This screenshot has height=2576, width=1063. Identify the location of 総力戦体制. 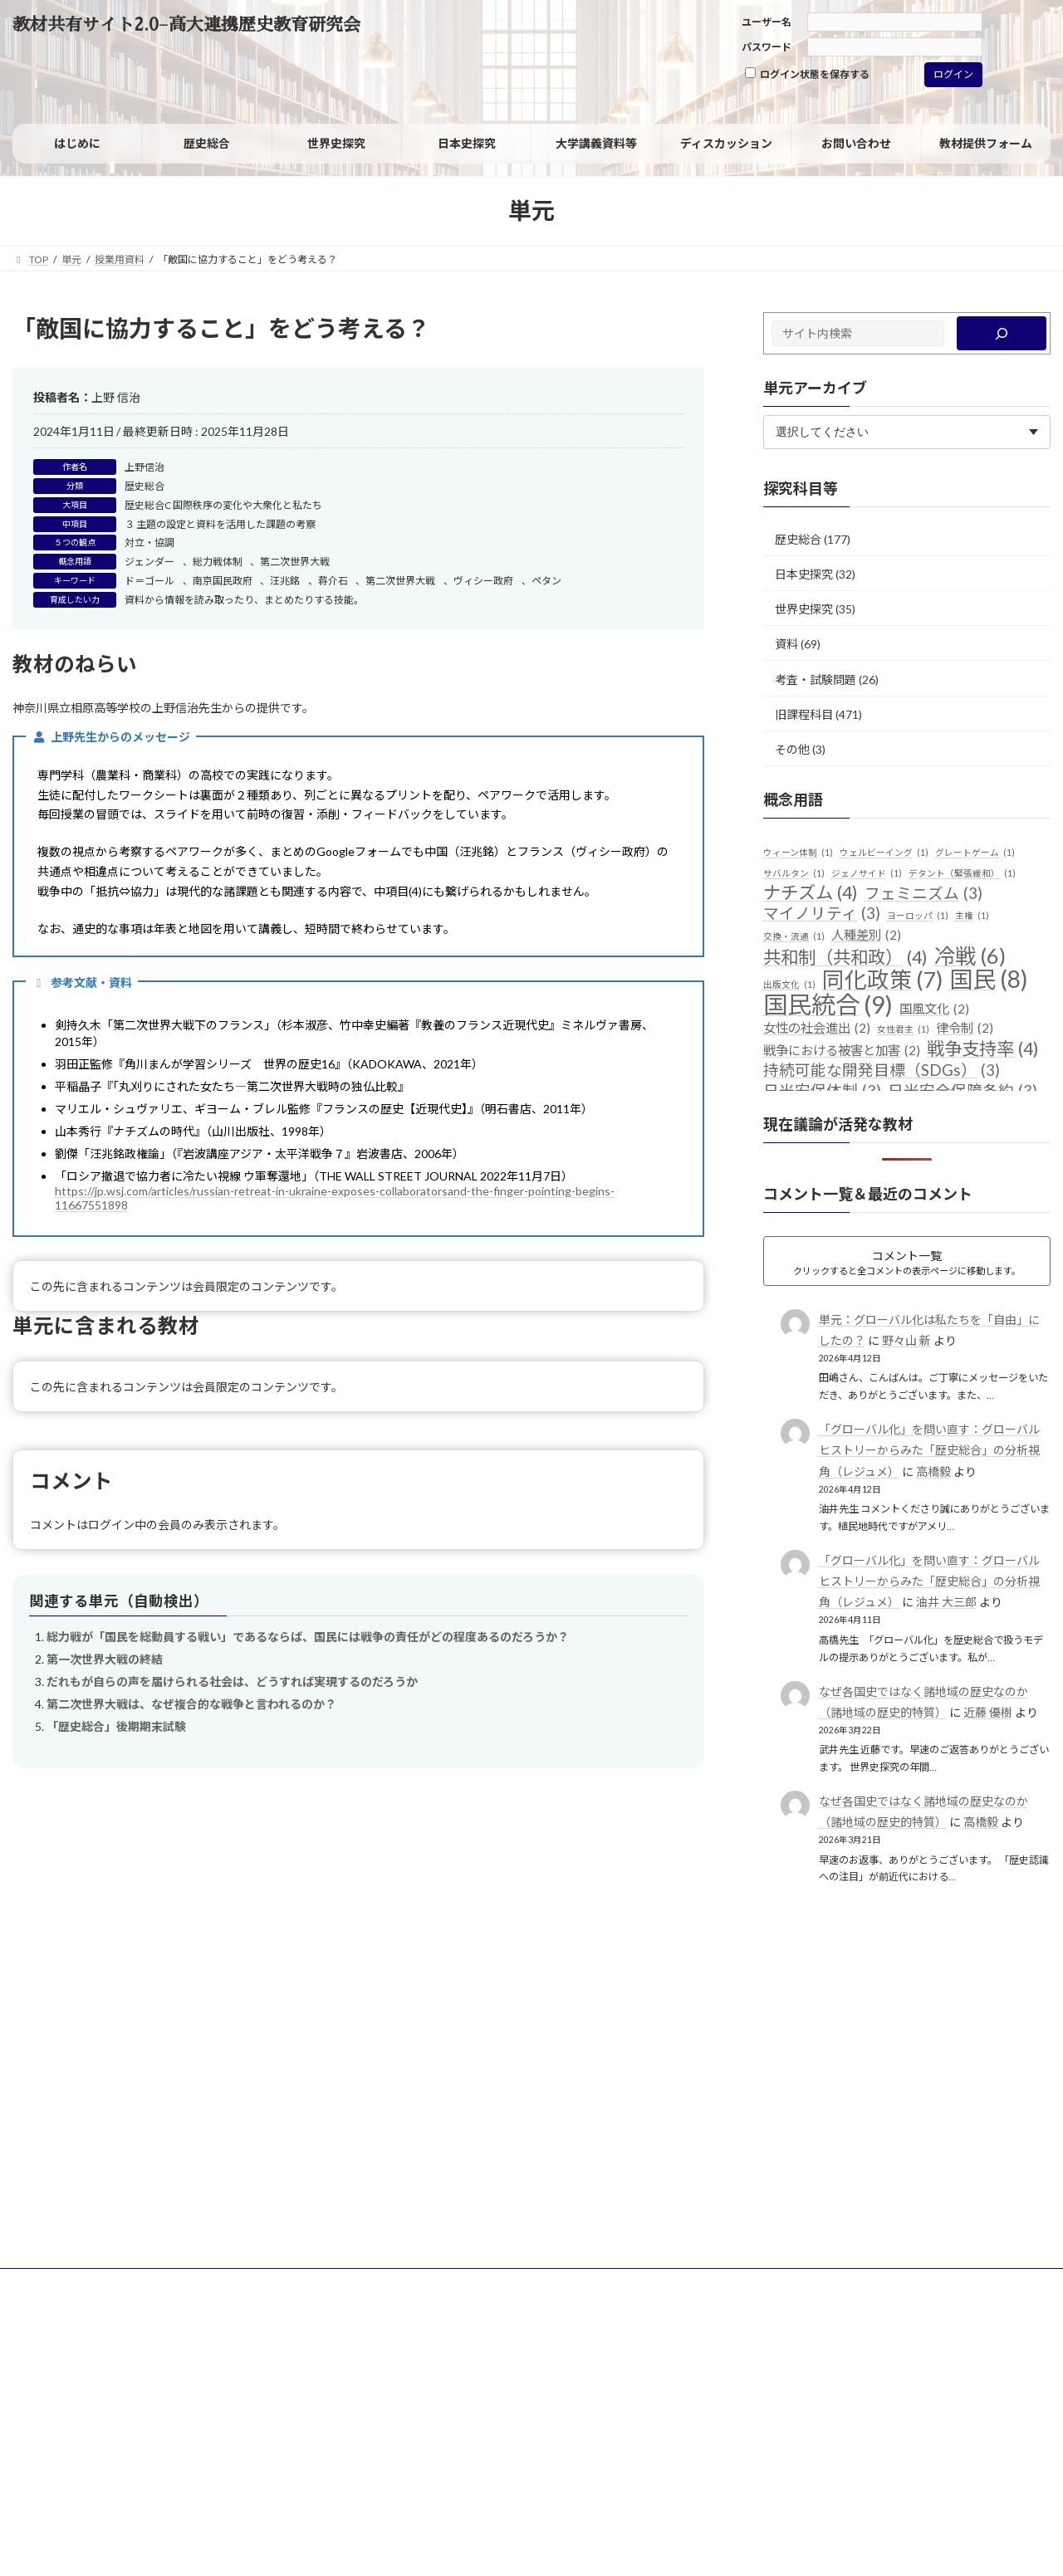
(217, 561).